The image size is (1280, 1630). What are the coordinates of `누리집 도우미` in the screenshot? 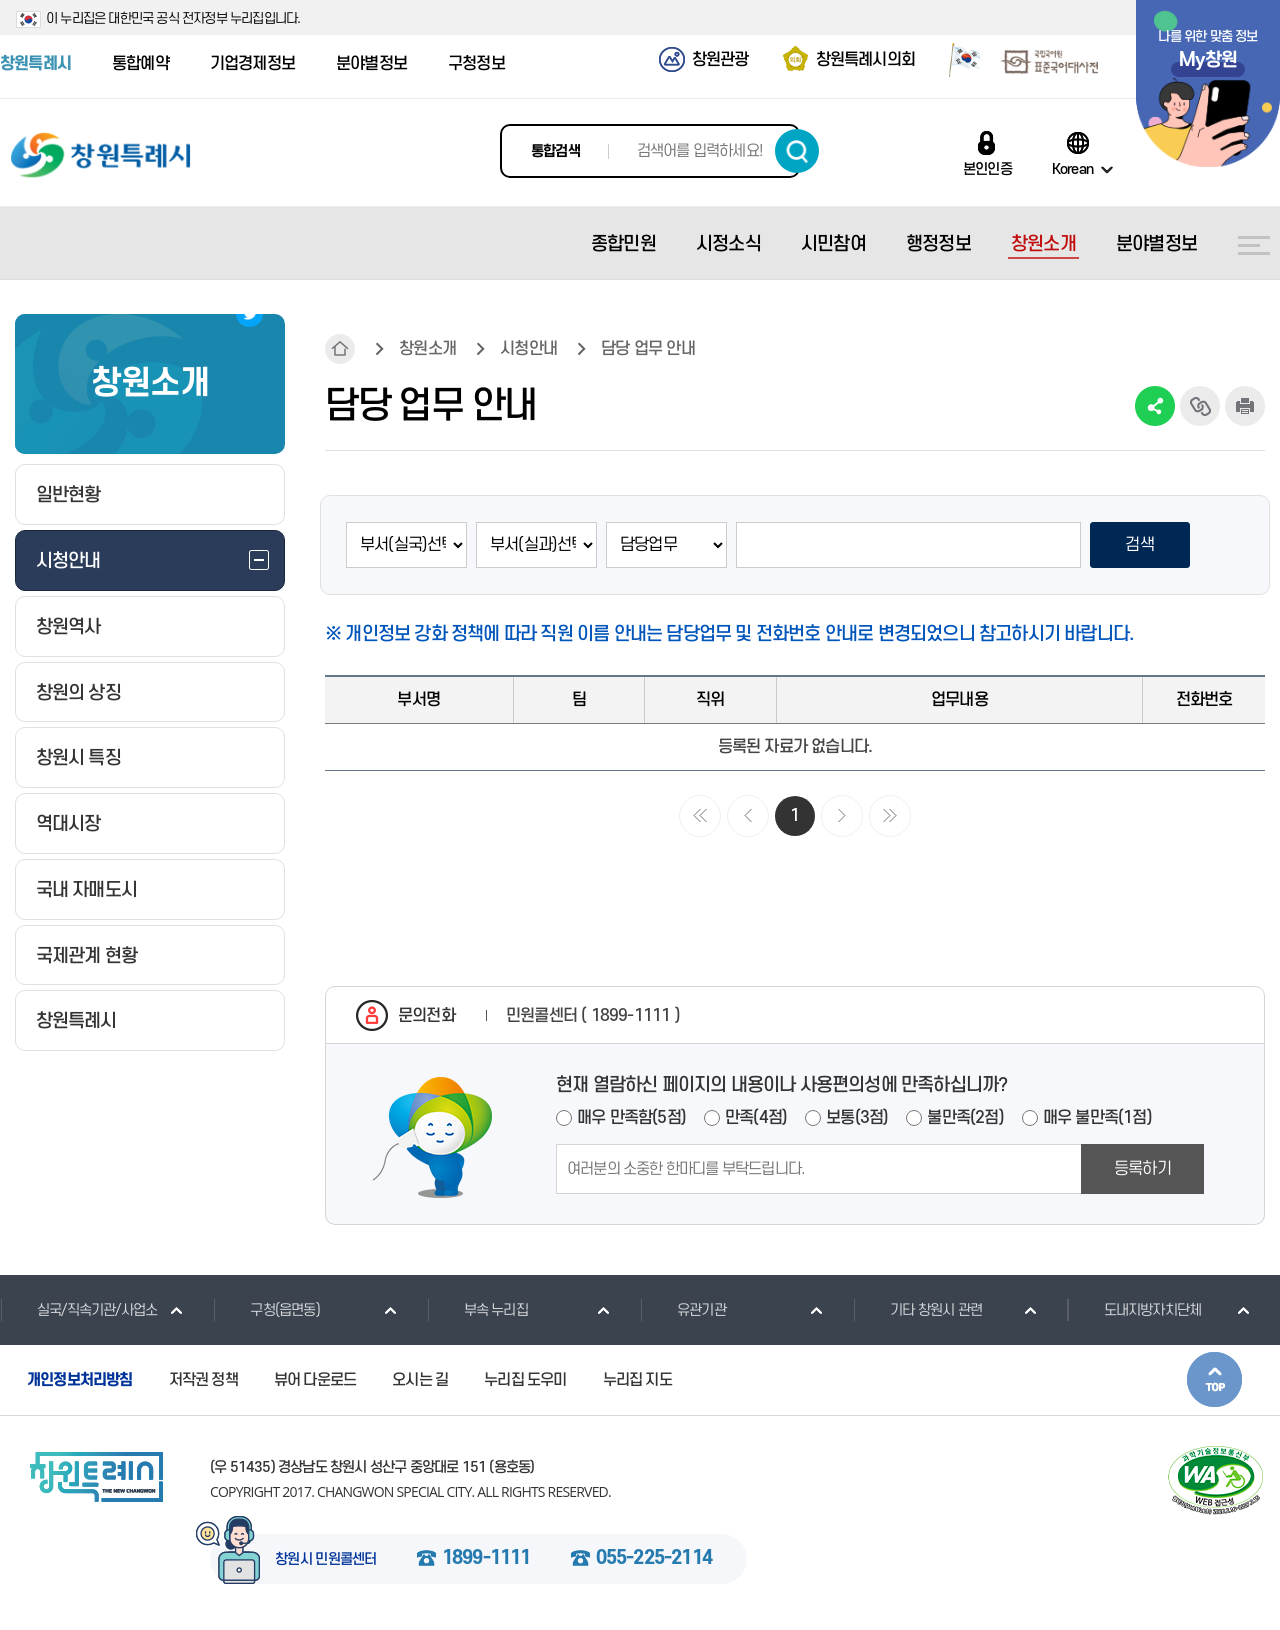 It's located at (525, 1380).